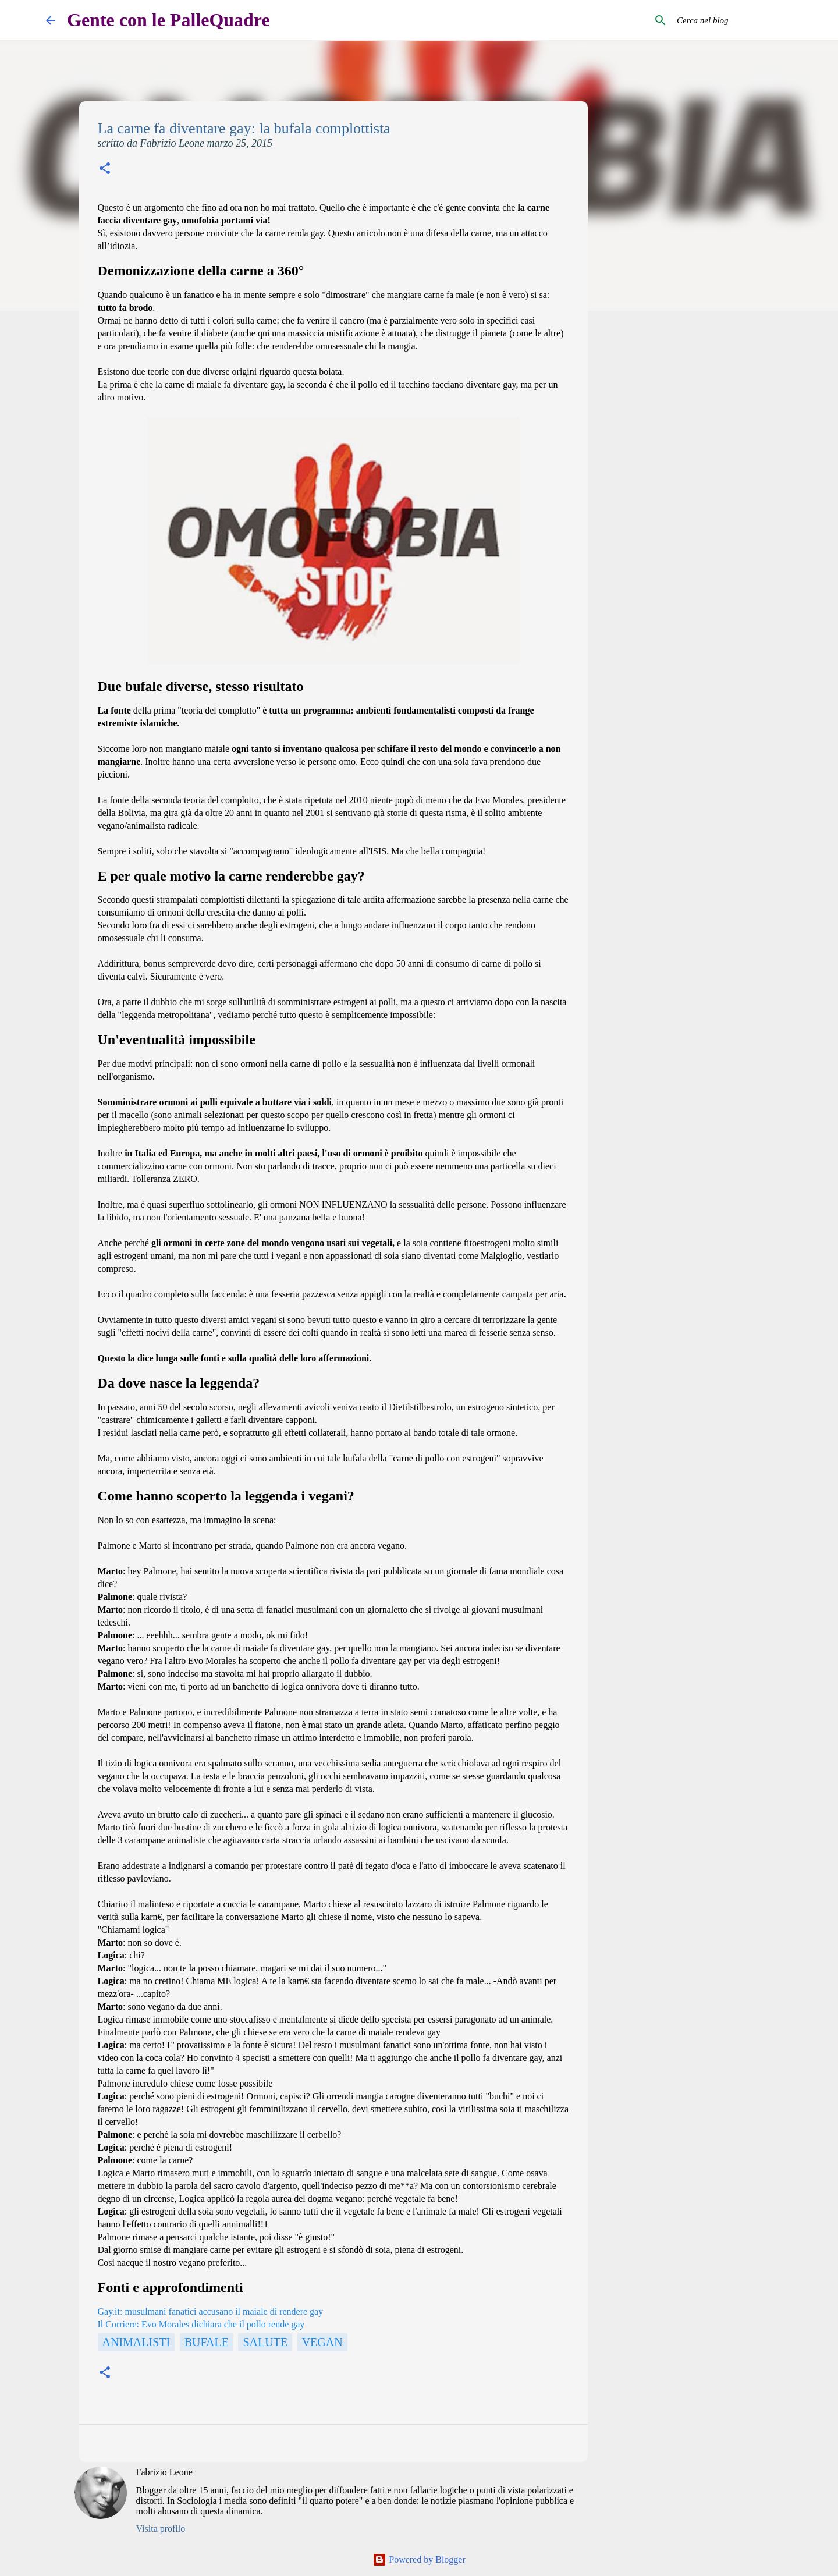 This screenshot has height=2576, width=838. I want to click on [button], so click(105, 169).